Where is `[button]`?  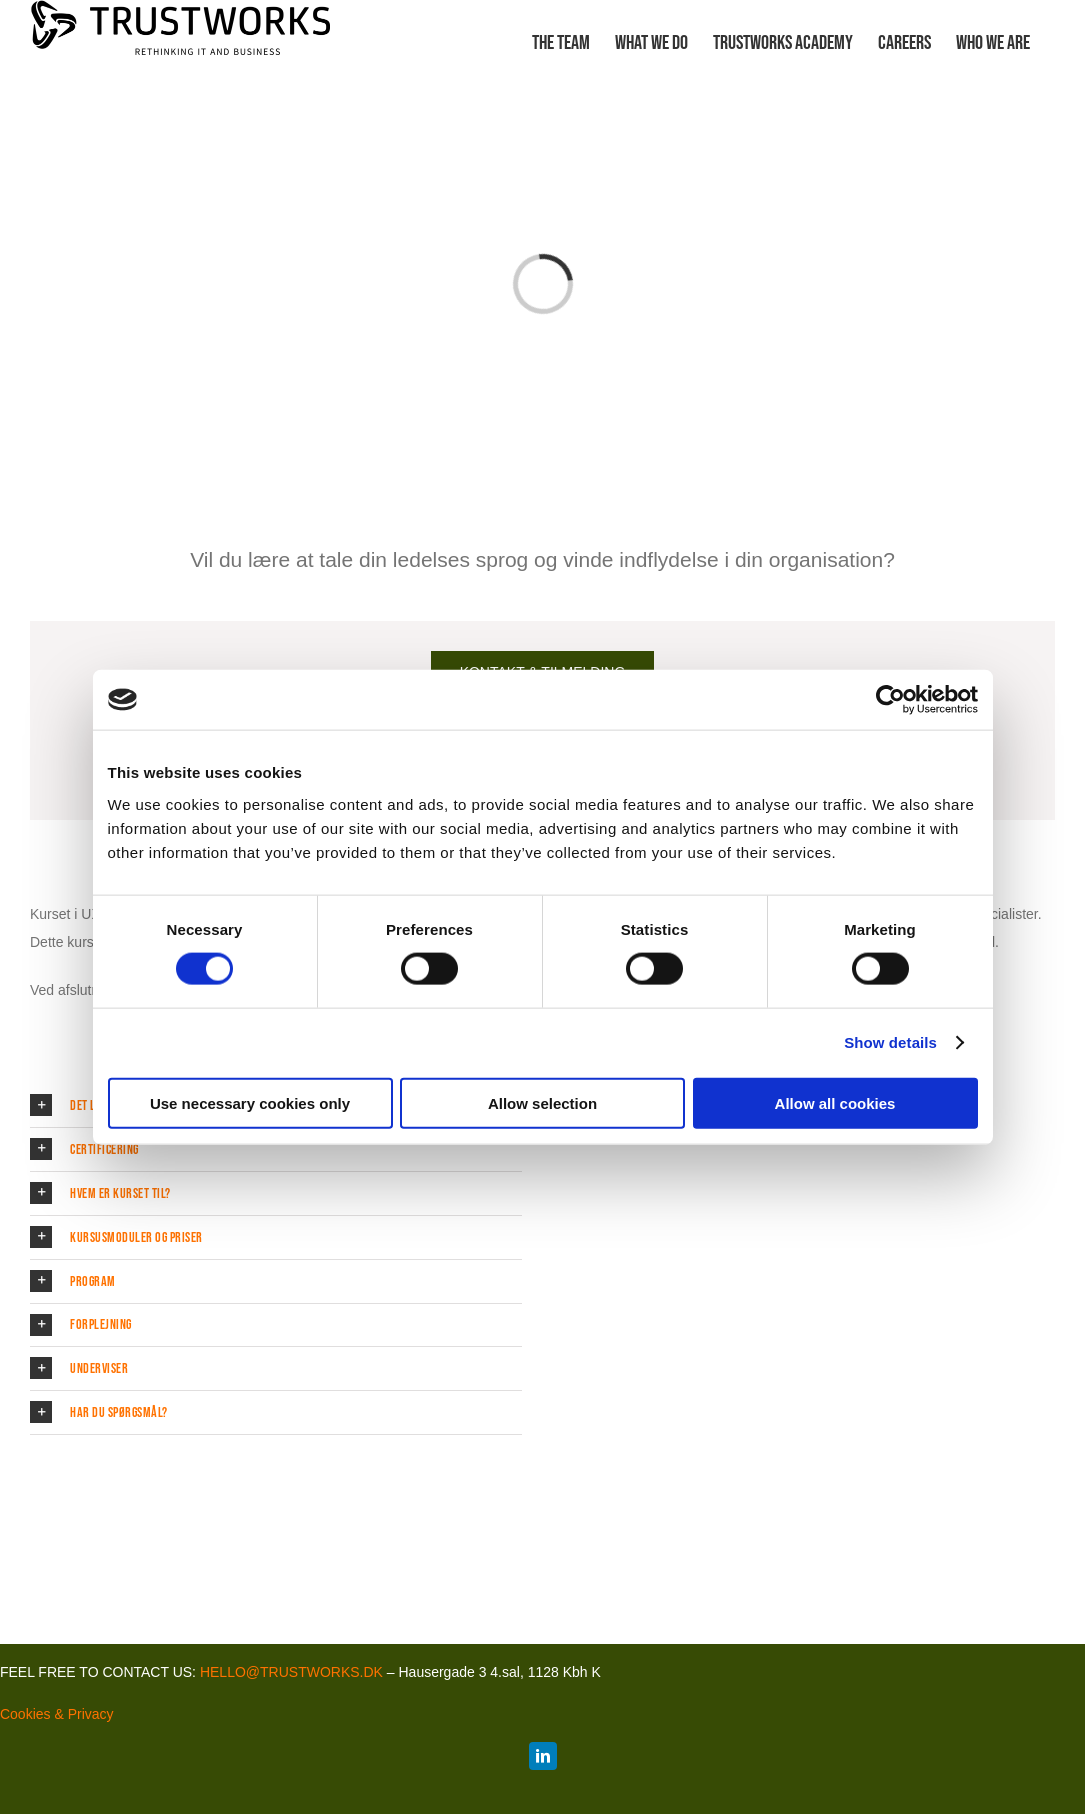 [button] is located at coordinates (276, 1149).